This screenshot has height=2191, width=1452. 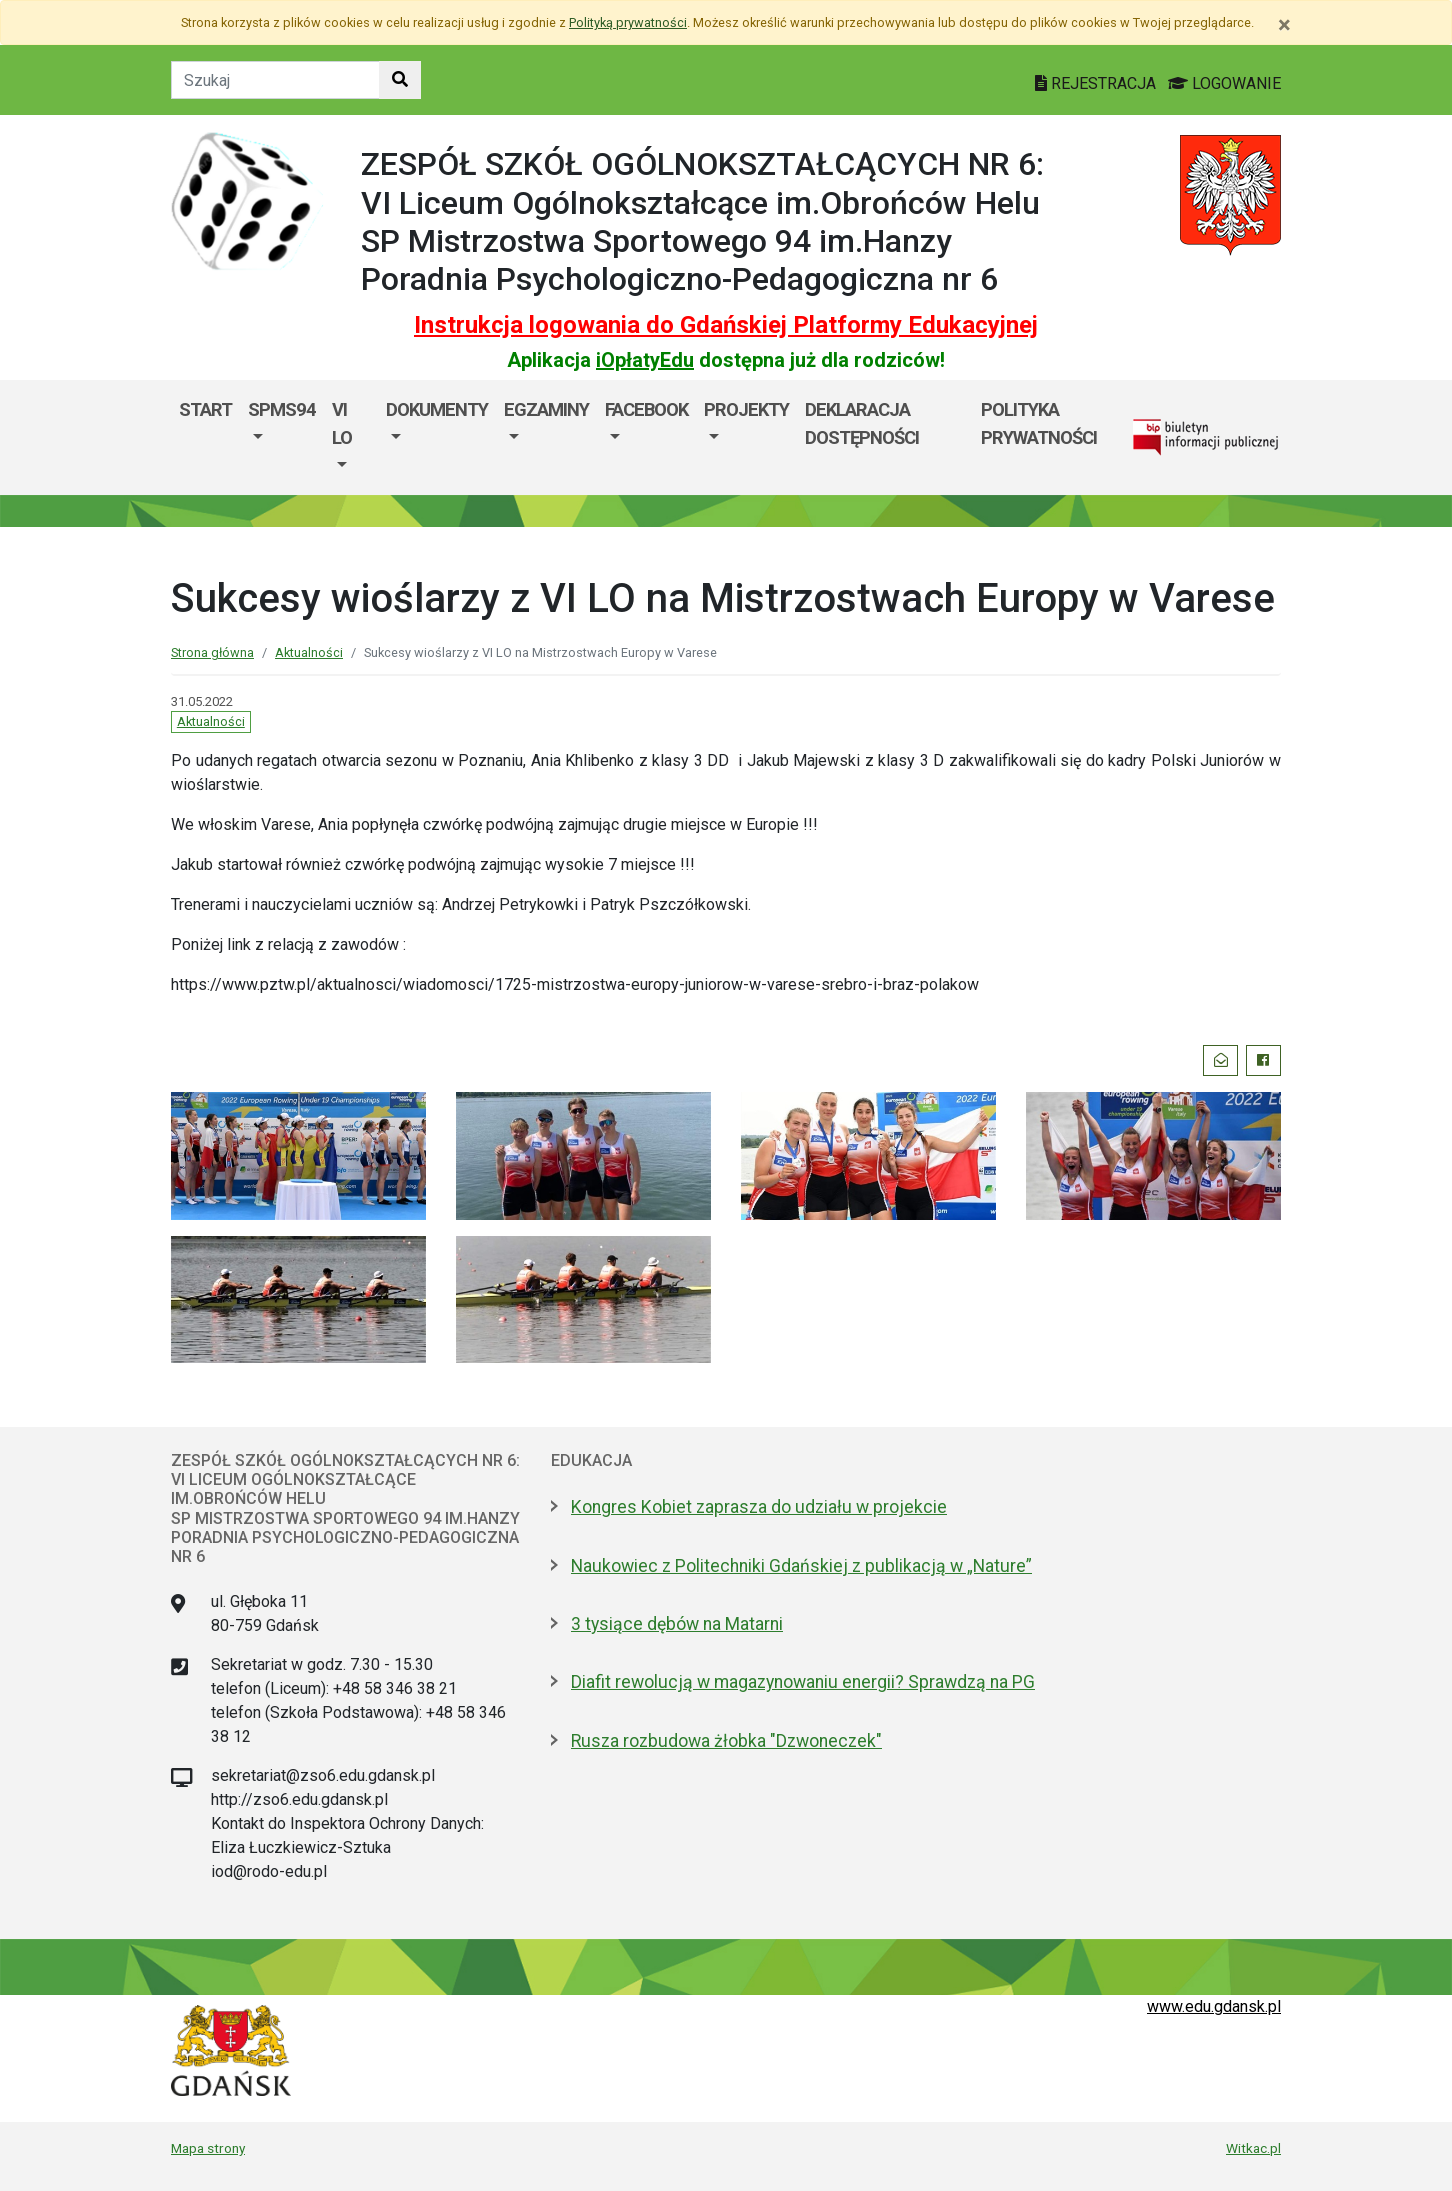 I want to click on Polityką prywatności, so click(x=628, y=22).